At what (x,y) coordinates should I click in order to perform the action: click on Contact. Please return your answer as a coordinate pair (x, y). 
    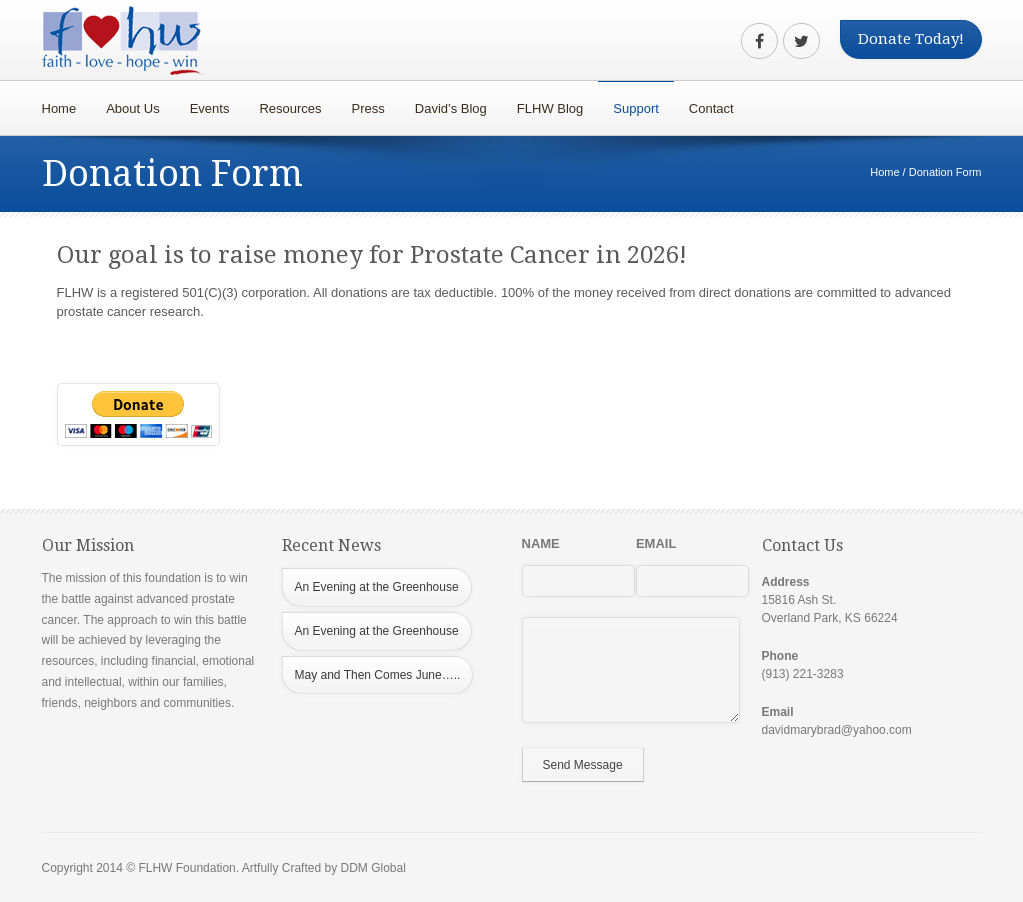
    Looking at the image, I should click on (711, 108).